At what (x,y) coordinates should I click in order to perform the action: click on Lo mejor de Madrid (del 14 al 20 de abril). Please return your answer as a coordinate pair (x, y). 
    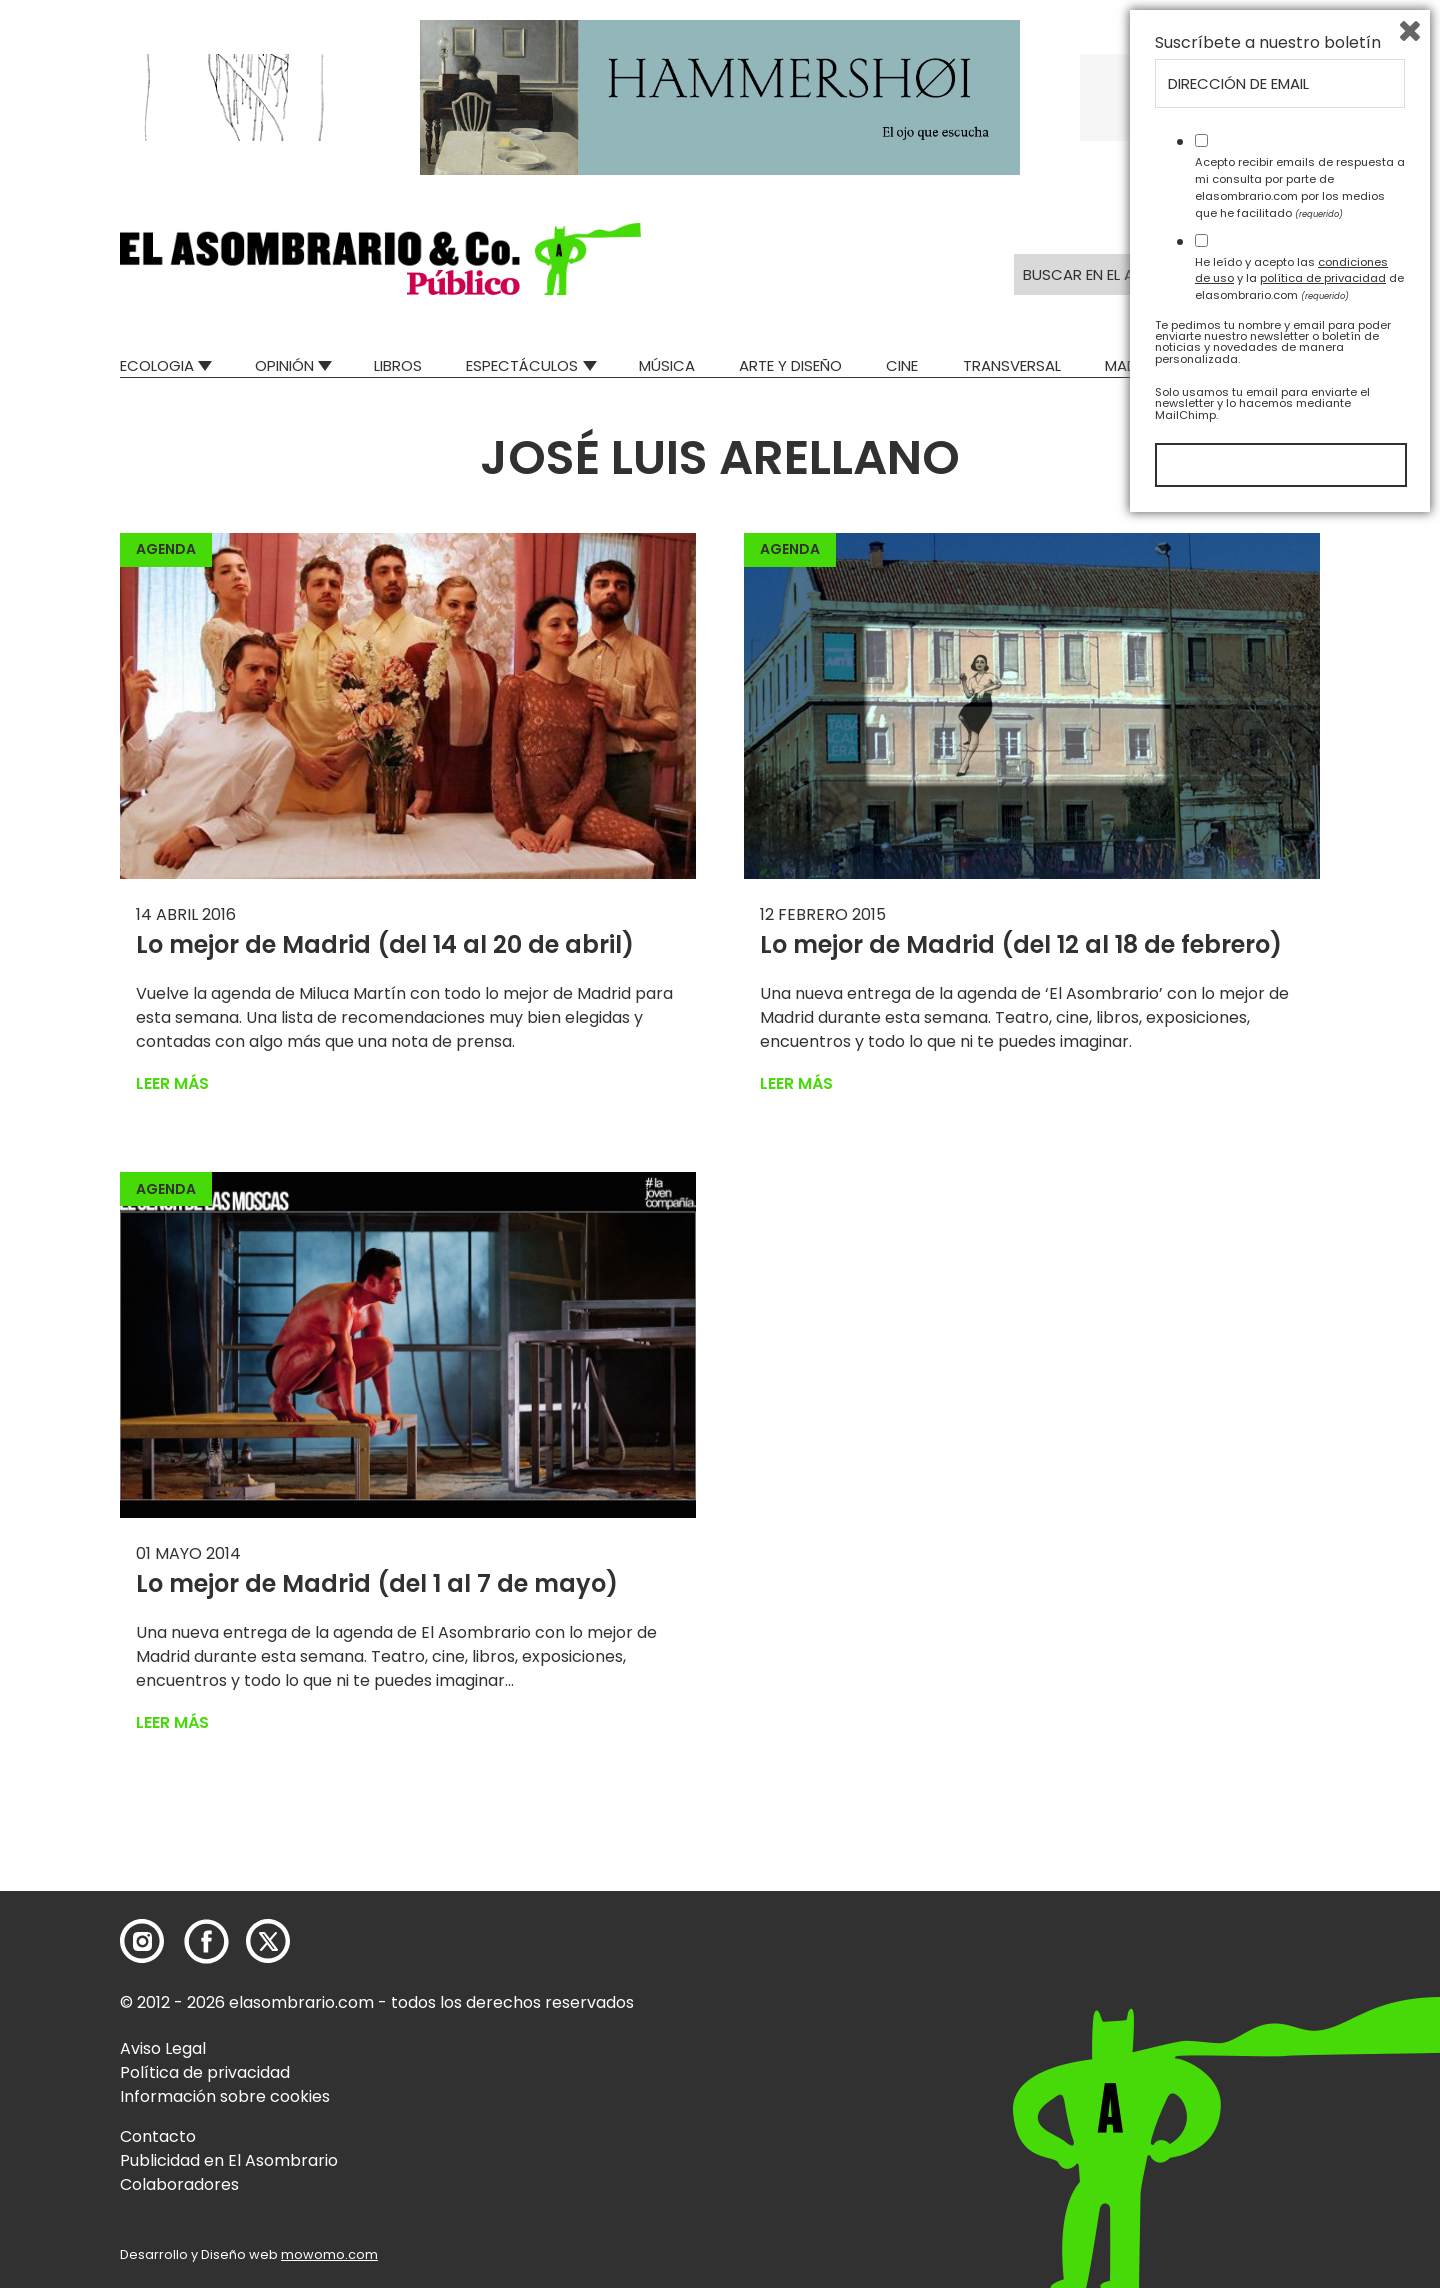
    Looking at the image, I should click on (385, 944).